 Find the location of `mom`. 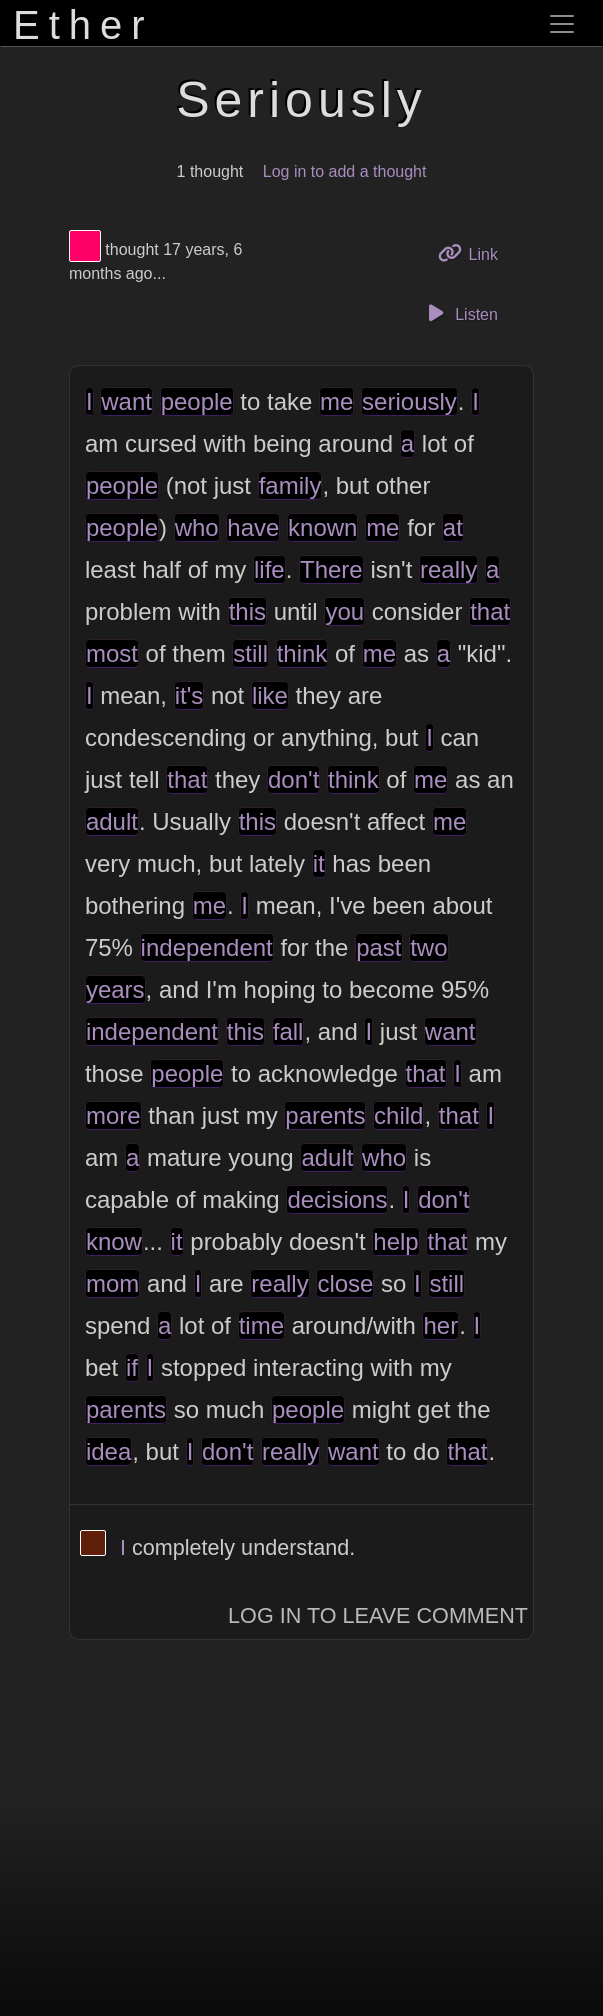

mom is located at coordinates (112, 1283).